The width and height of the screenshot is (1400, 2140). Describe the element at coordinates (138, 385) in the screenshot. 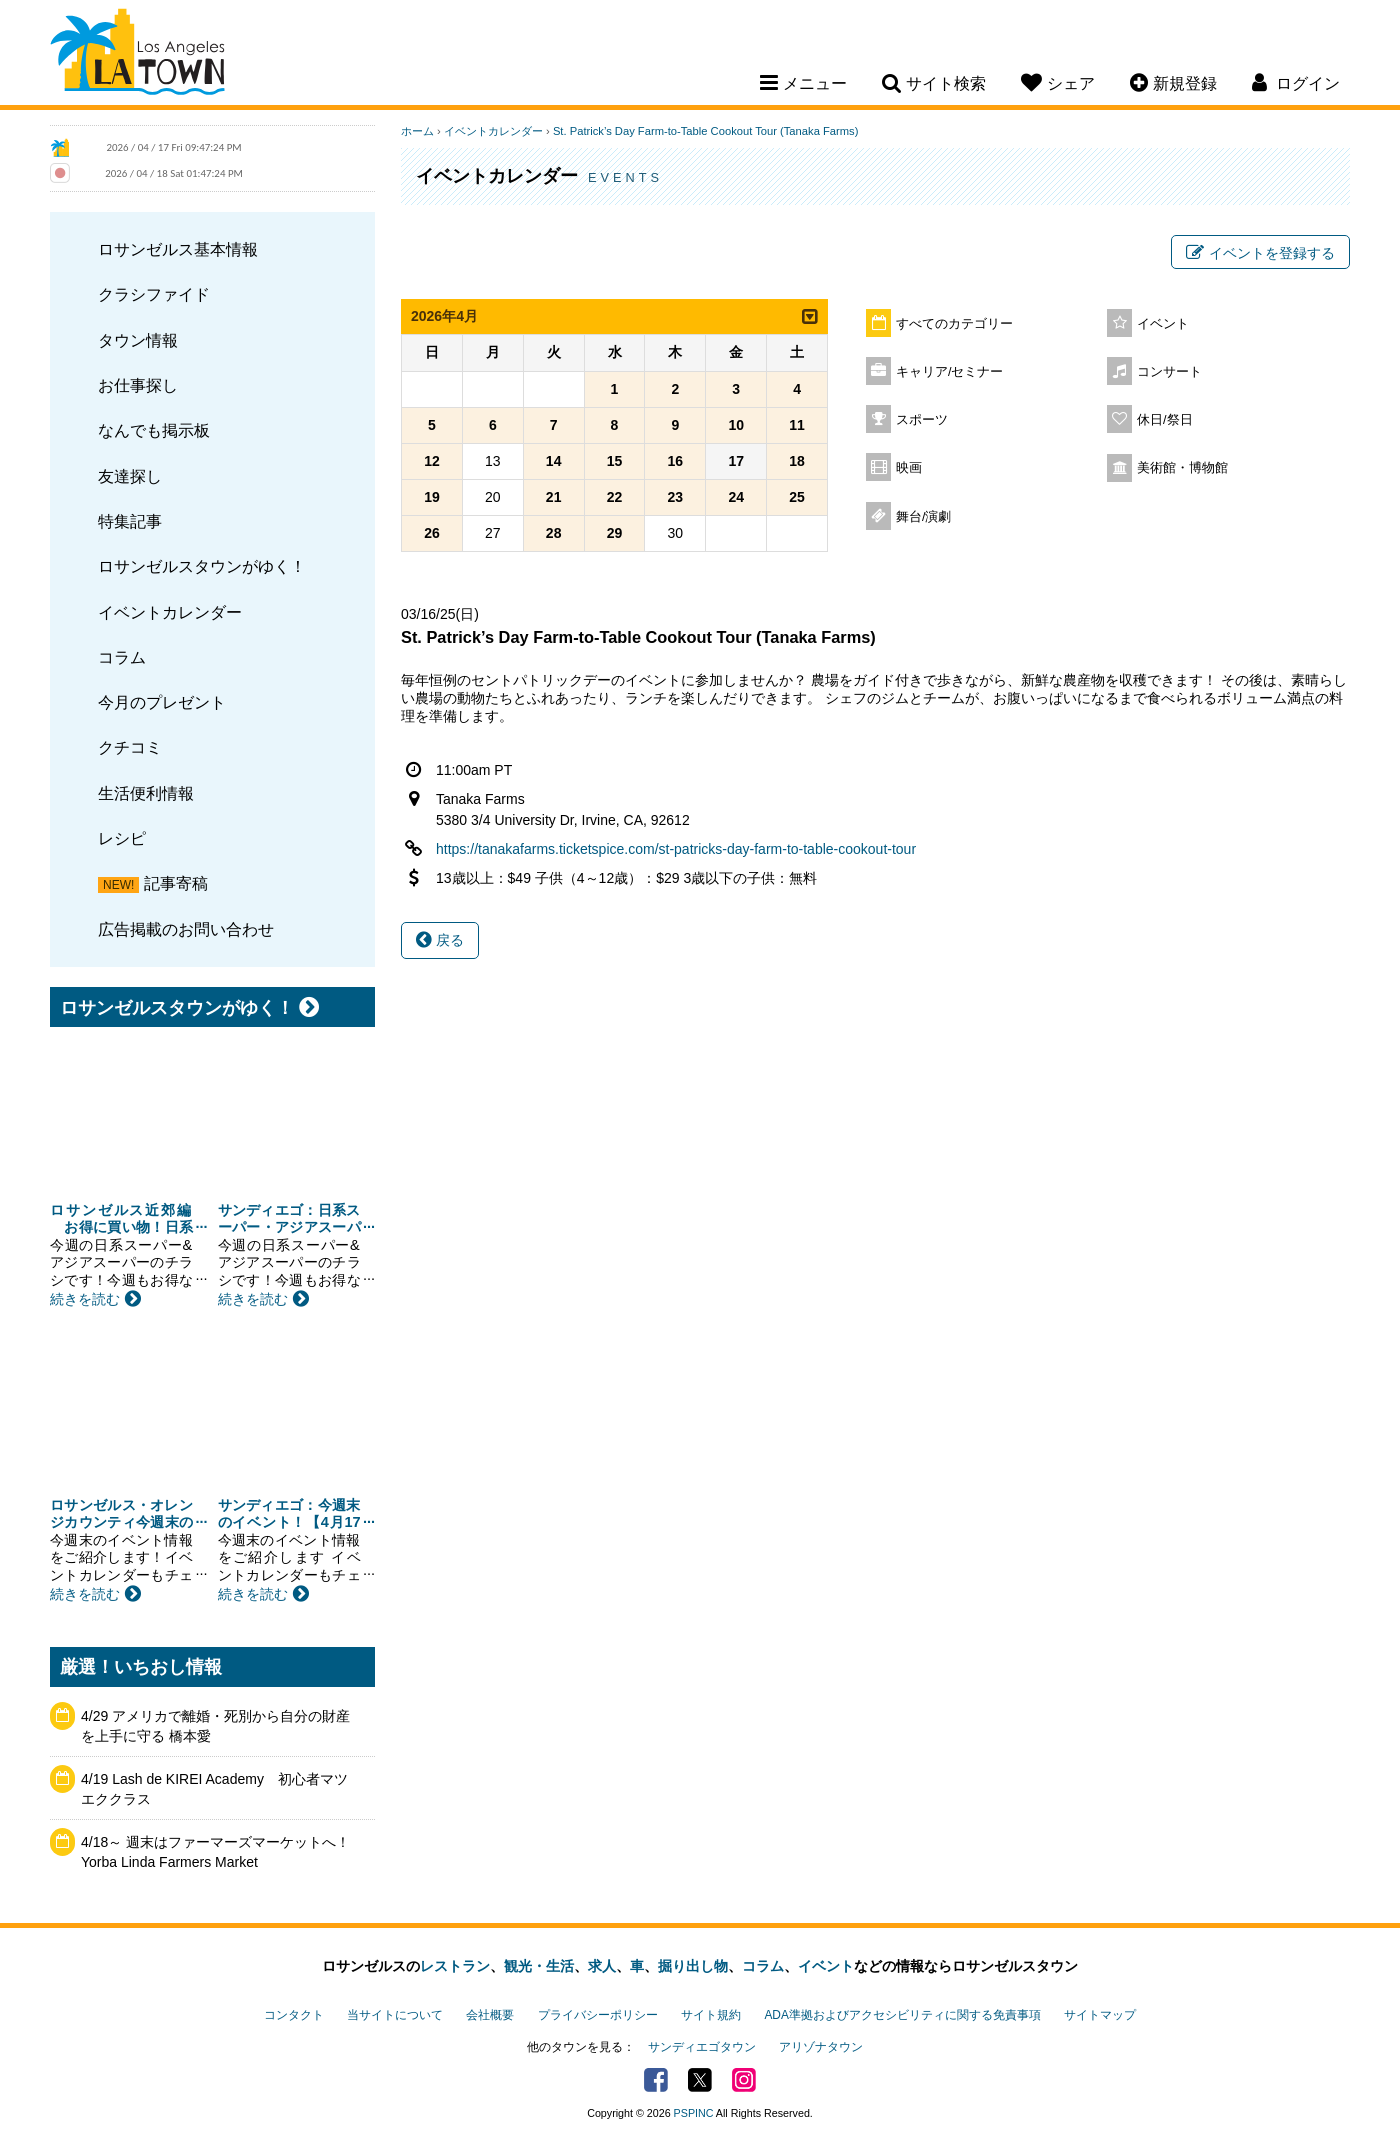

I see `お仕事探し` at that location.